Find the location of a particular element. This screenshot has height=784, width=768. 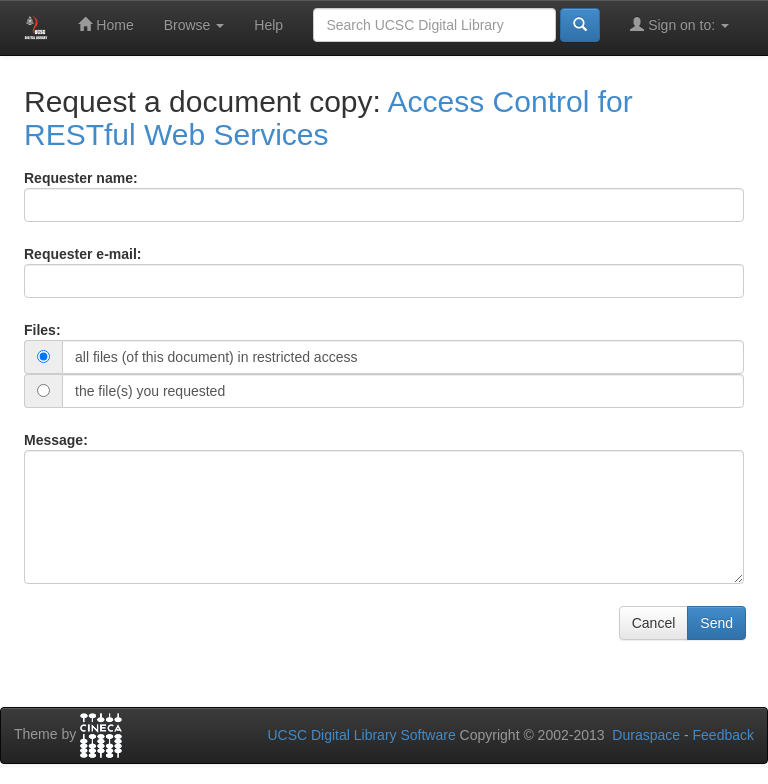

Browse is located at coordinates (194, 25).